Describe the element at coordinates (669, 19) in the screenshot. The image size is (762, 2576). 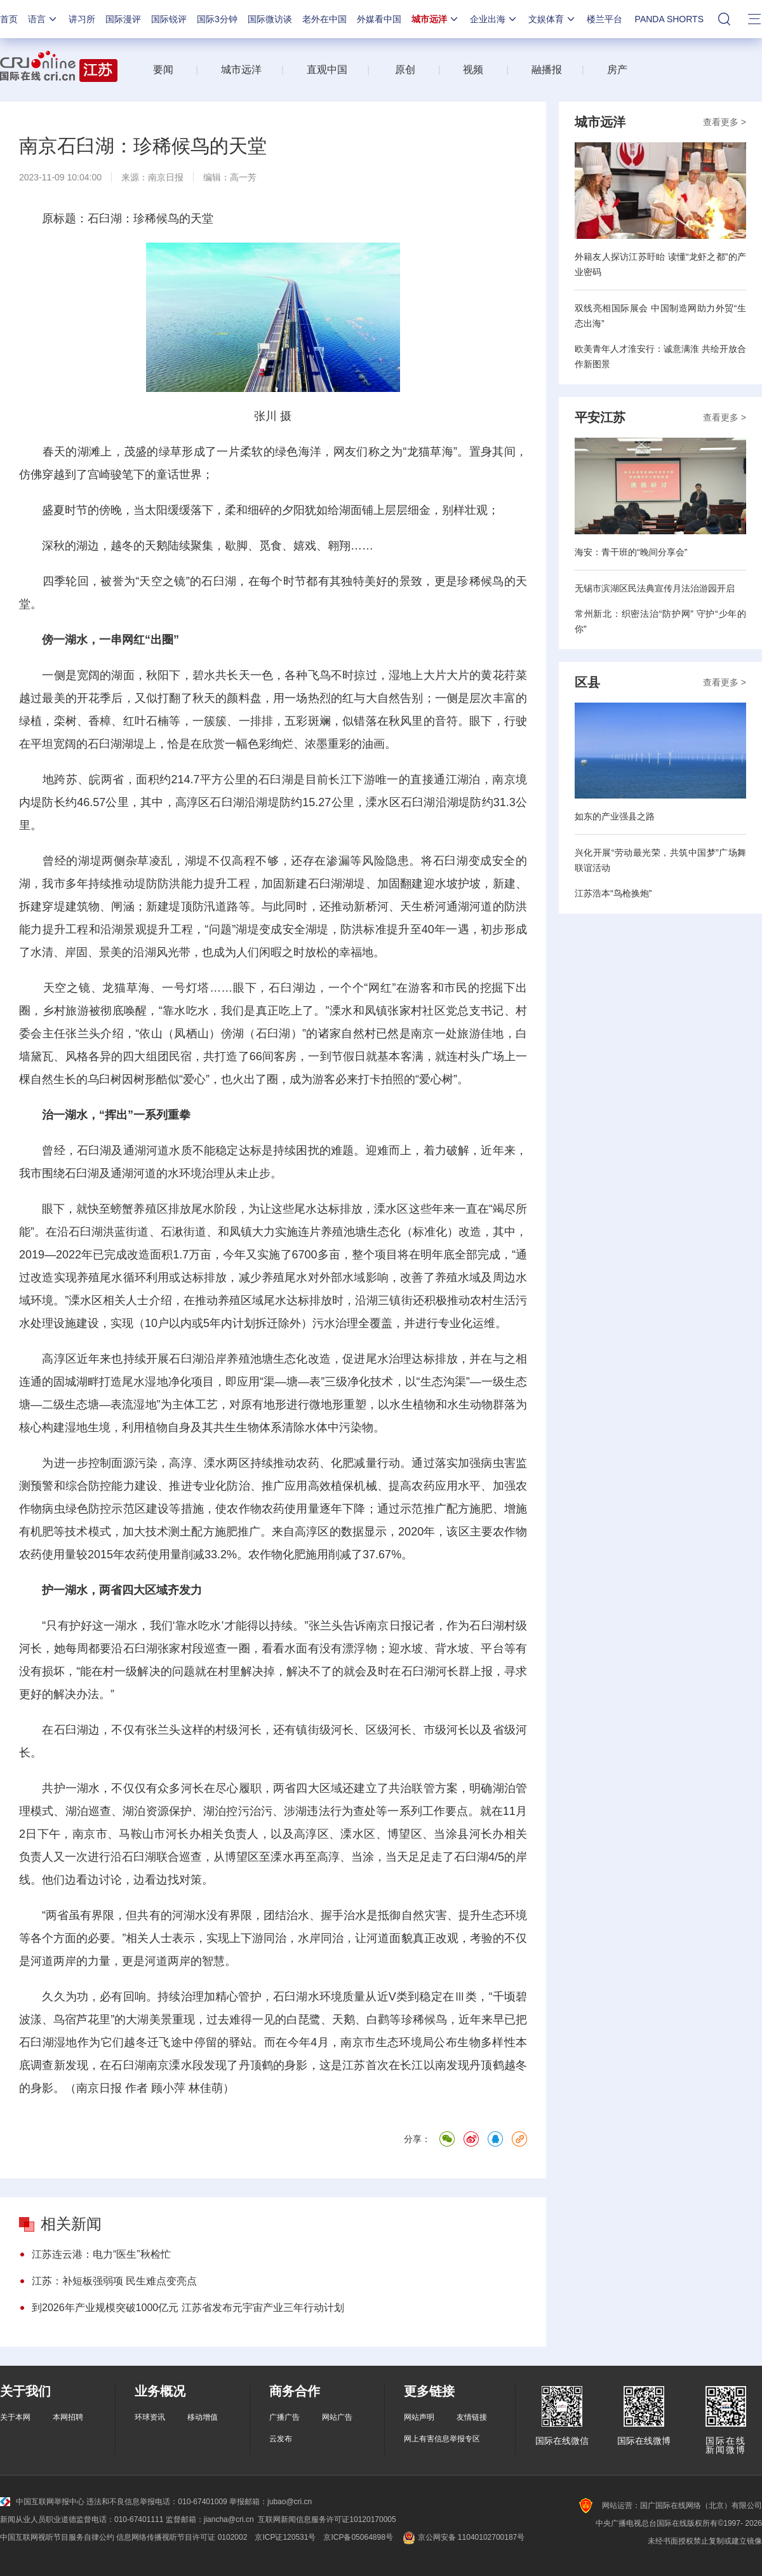
I see `PANDA SHORTS` at that location.